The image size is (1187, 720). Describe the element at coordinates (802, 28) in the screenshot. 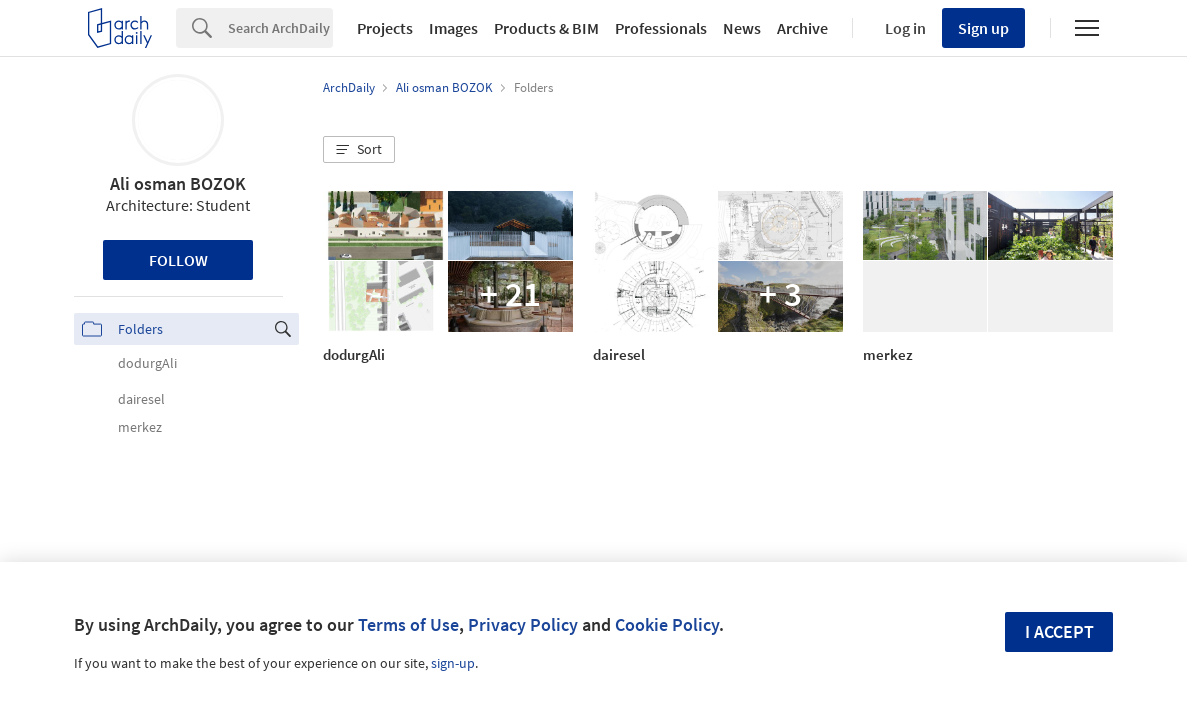

I see `Archive` at that location.